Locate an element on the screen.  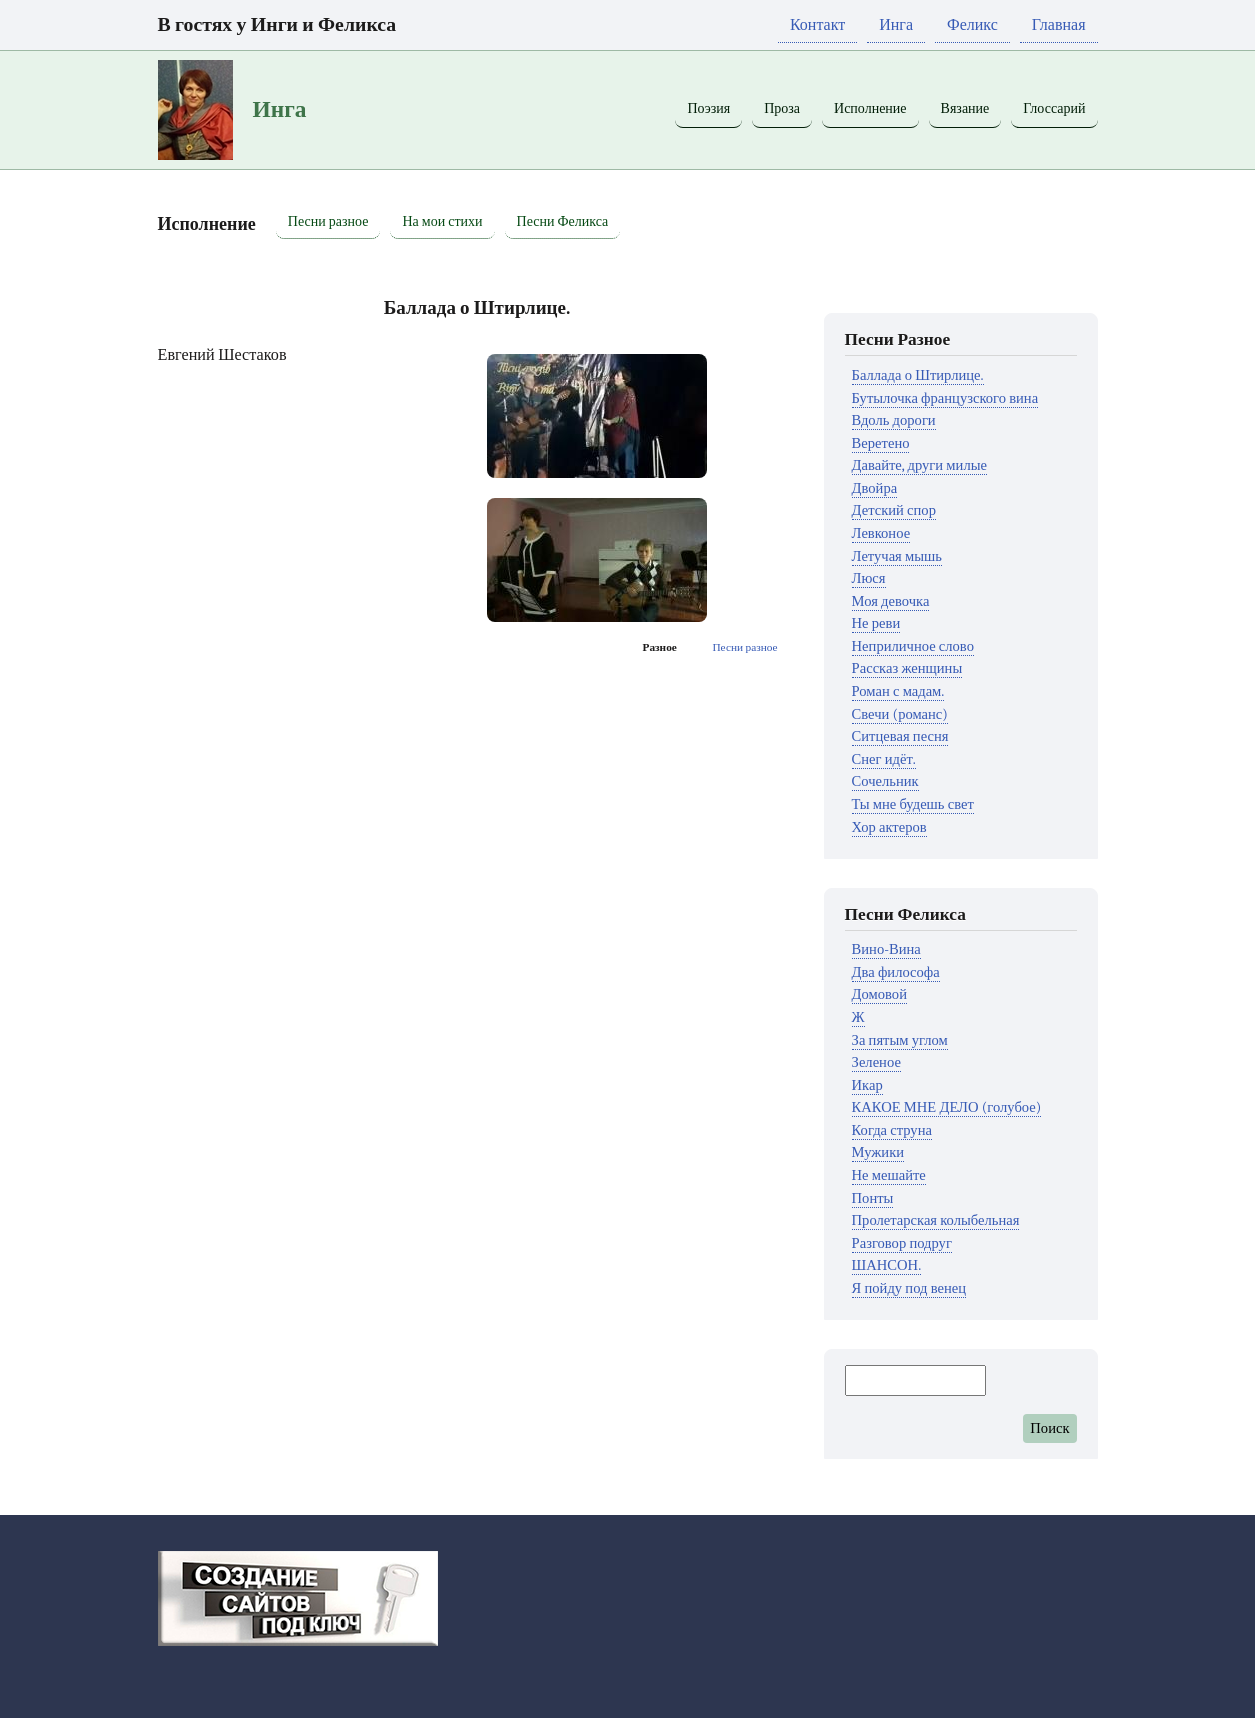
Главная is located at coordinates (1059, 25).